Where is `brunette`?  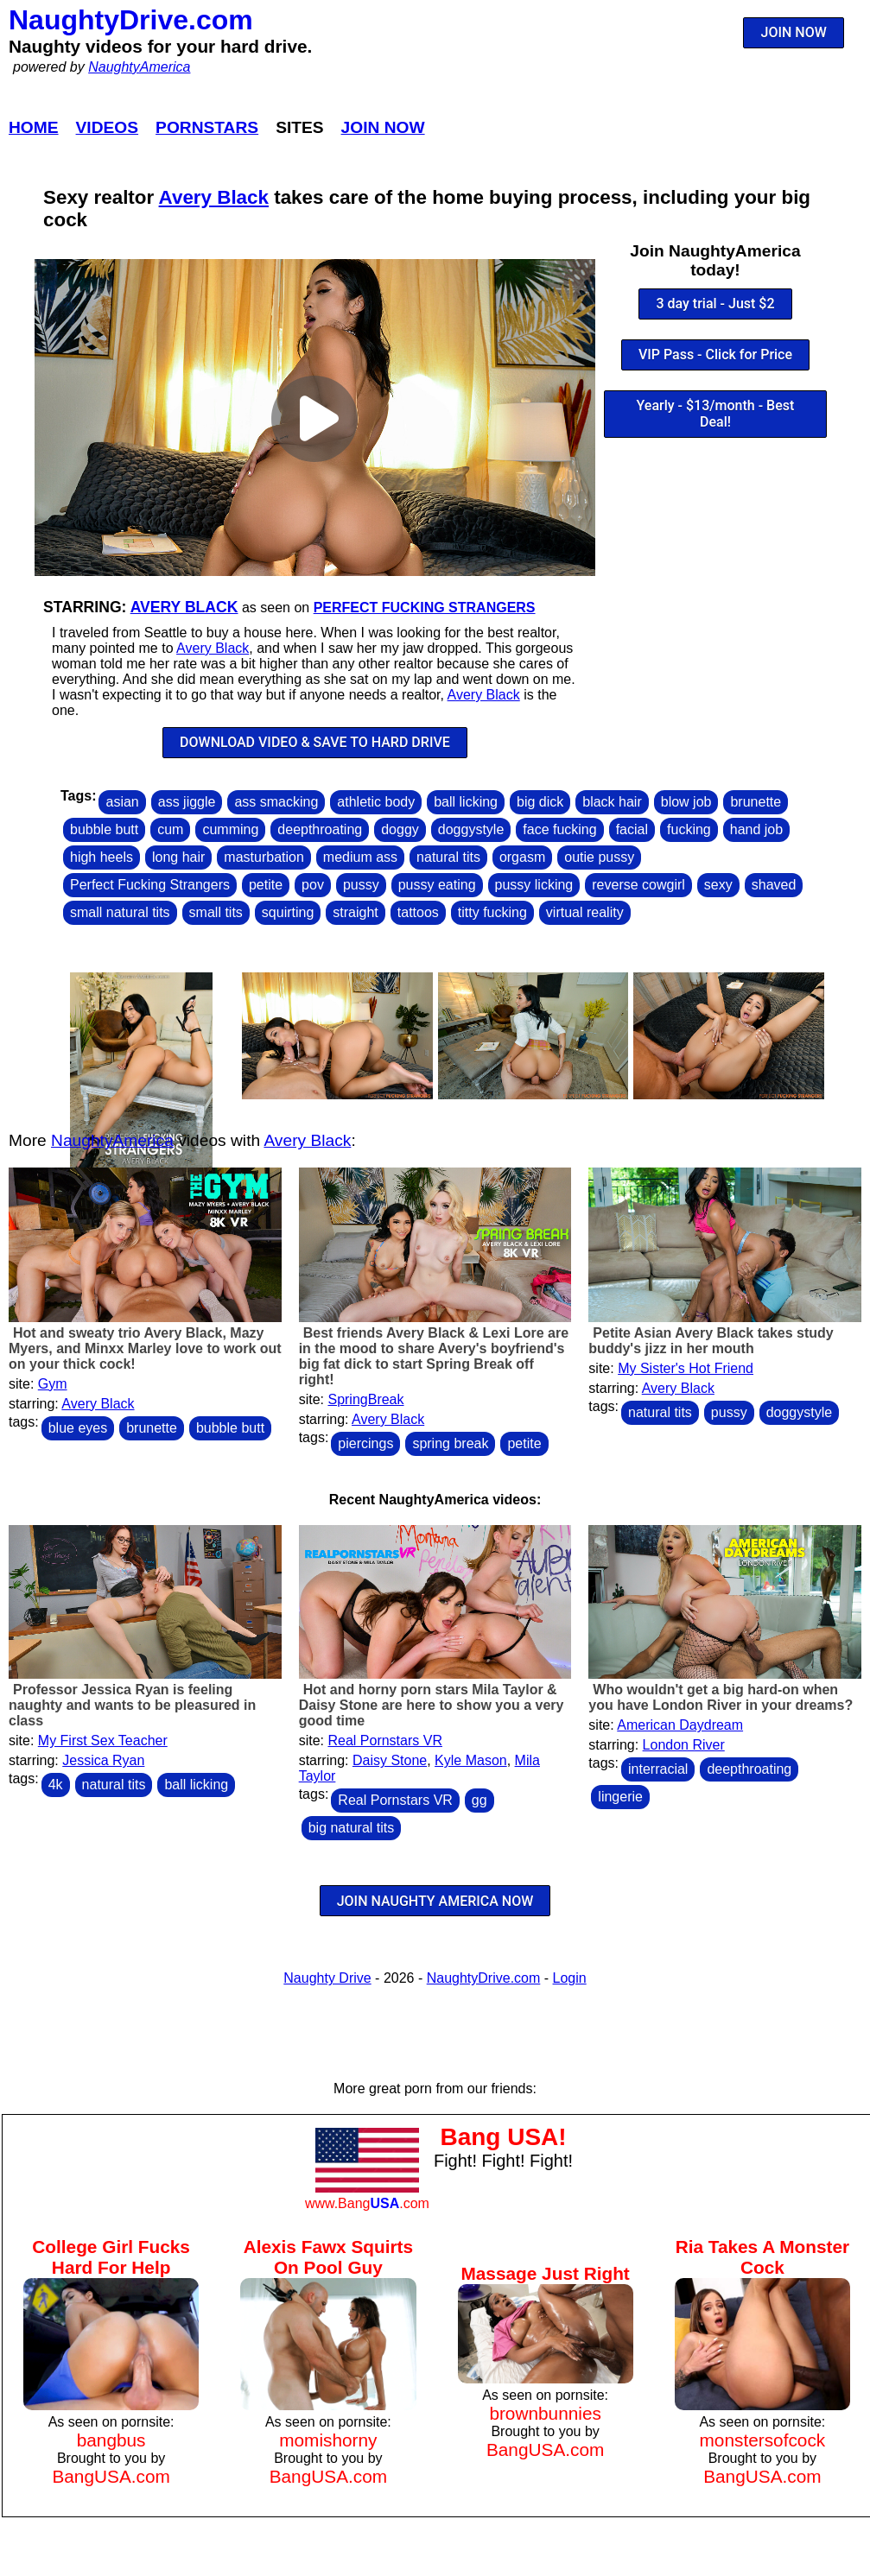
brunette is located at coordinates (755, 801).